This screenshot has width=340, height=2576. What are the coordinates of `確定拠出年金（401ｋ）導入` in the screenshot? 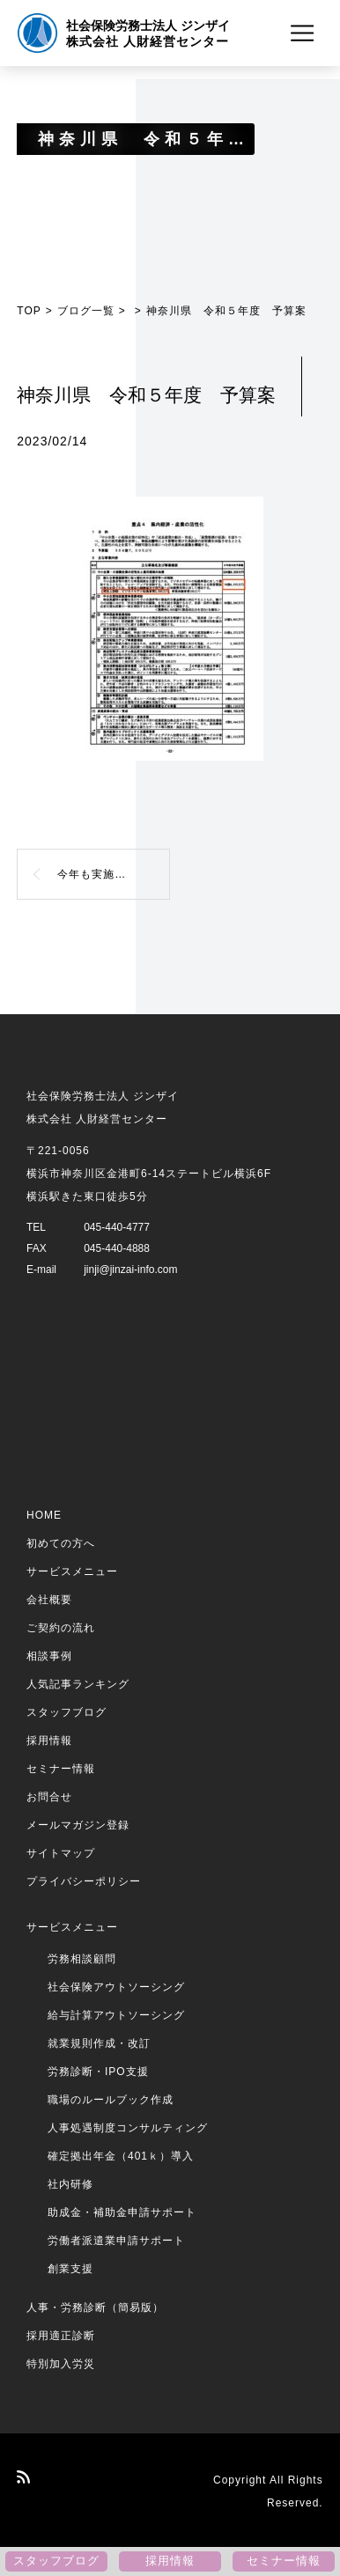 It's located at (121, 2156).